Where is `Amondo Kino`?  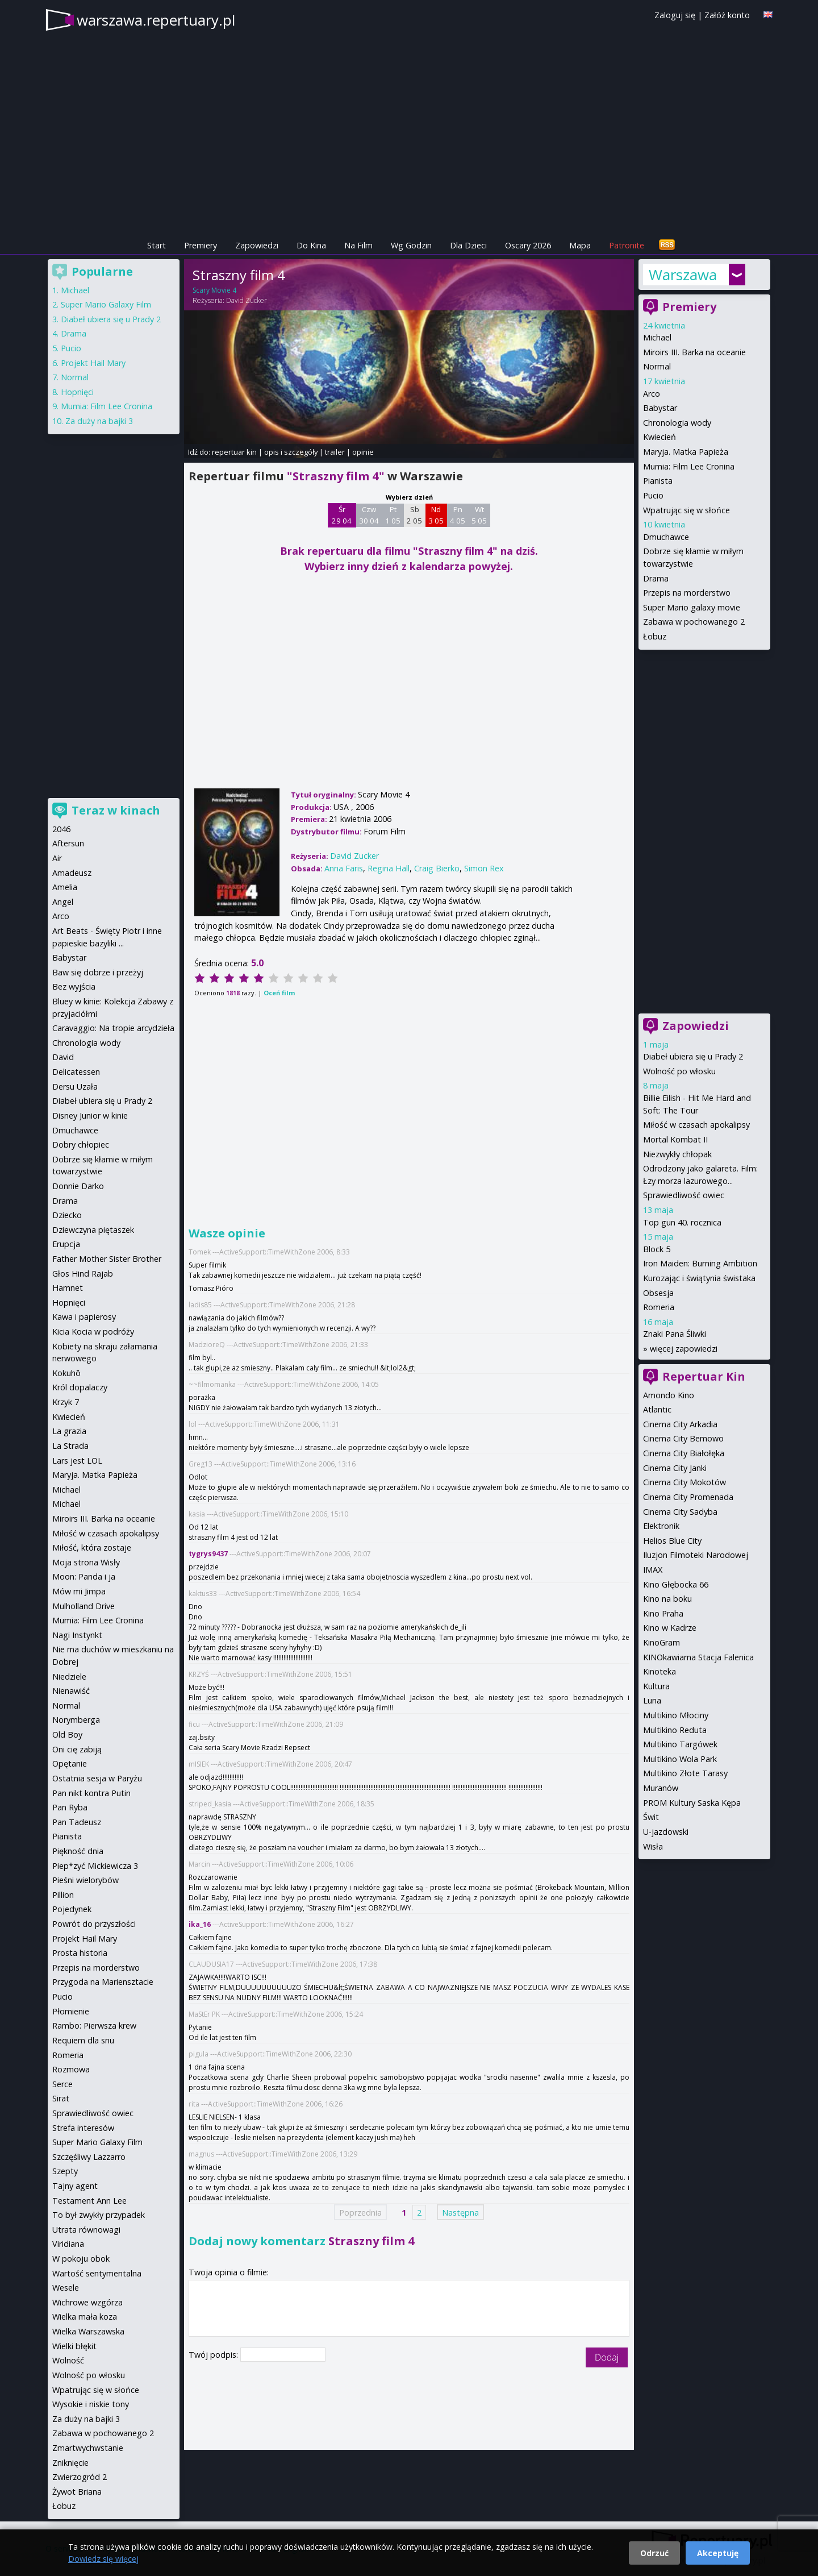
Amondo Kino is located at coordinates (668, 1395).